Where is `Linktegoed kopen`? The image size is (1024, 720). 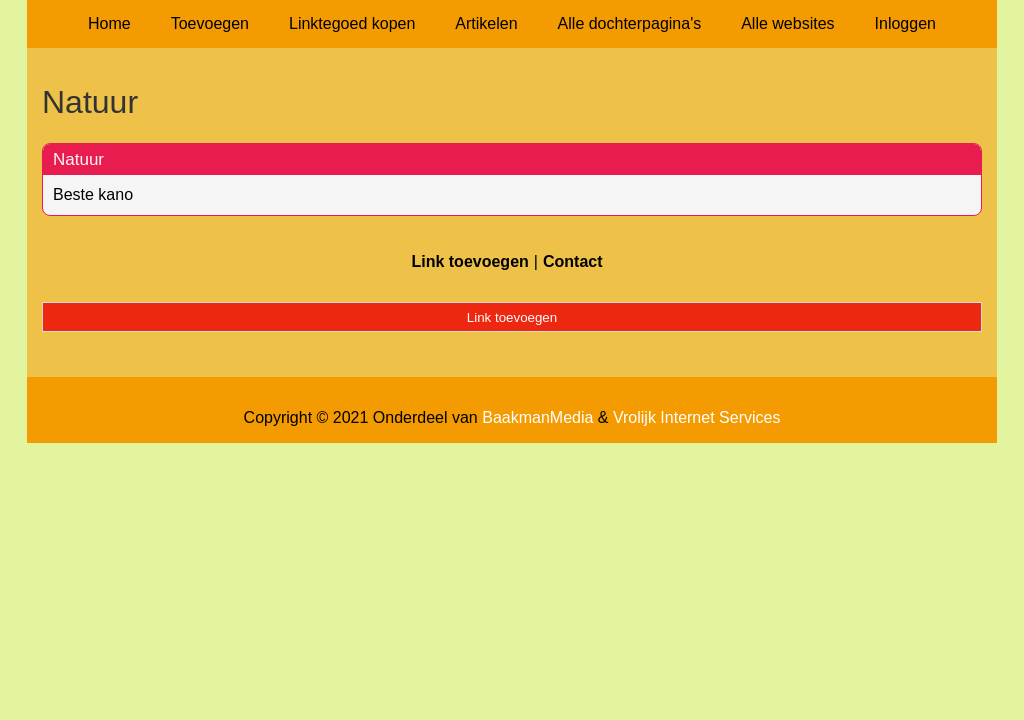
Linktegoed kopen is located at coordinates (352, 23).